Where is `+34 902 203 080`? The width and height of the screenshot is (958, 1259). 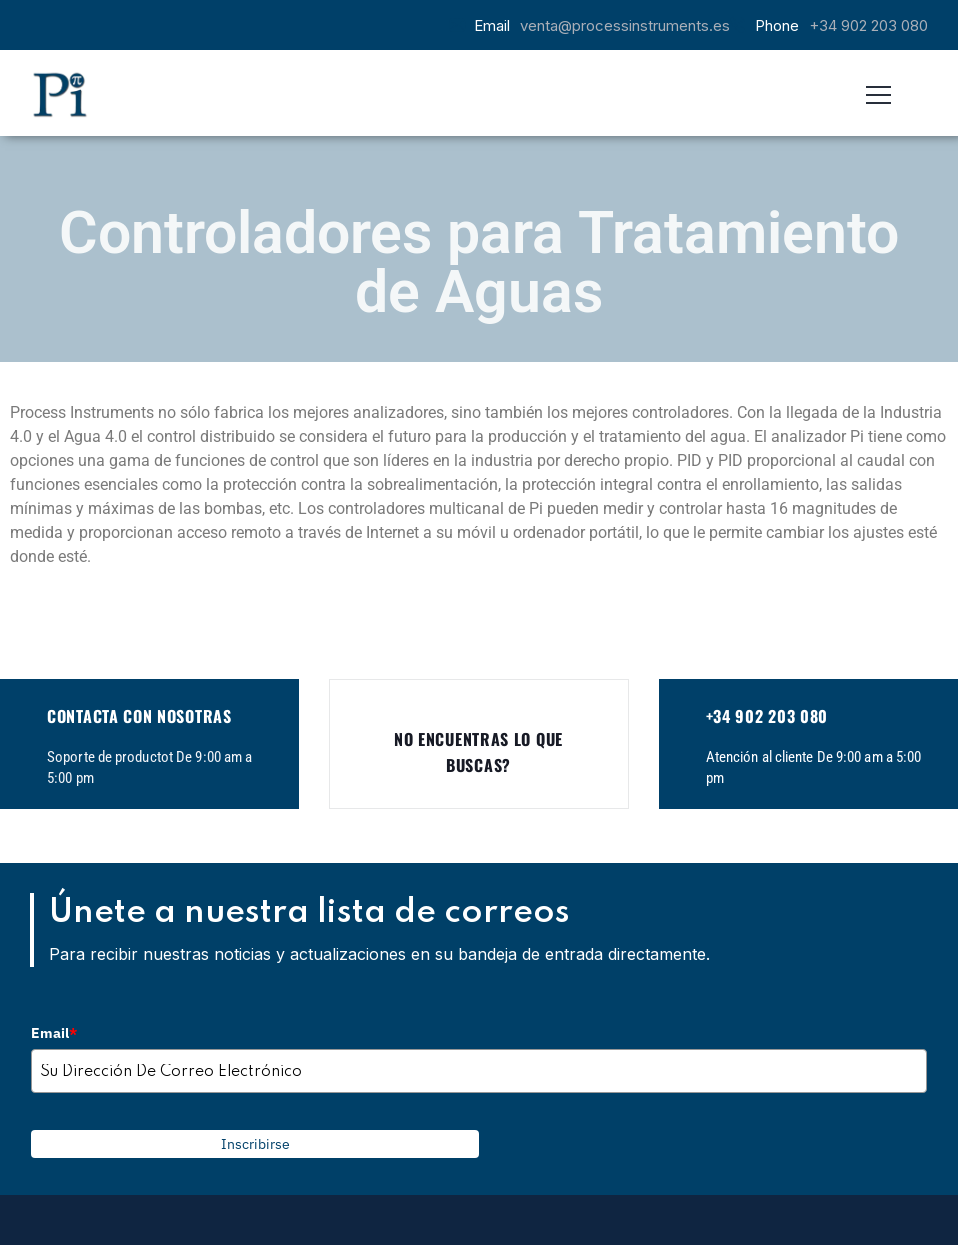 +34 902 203 080 is located at coordinates (868, 25).